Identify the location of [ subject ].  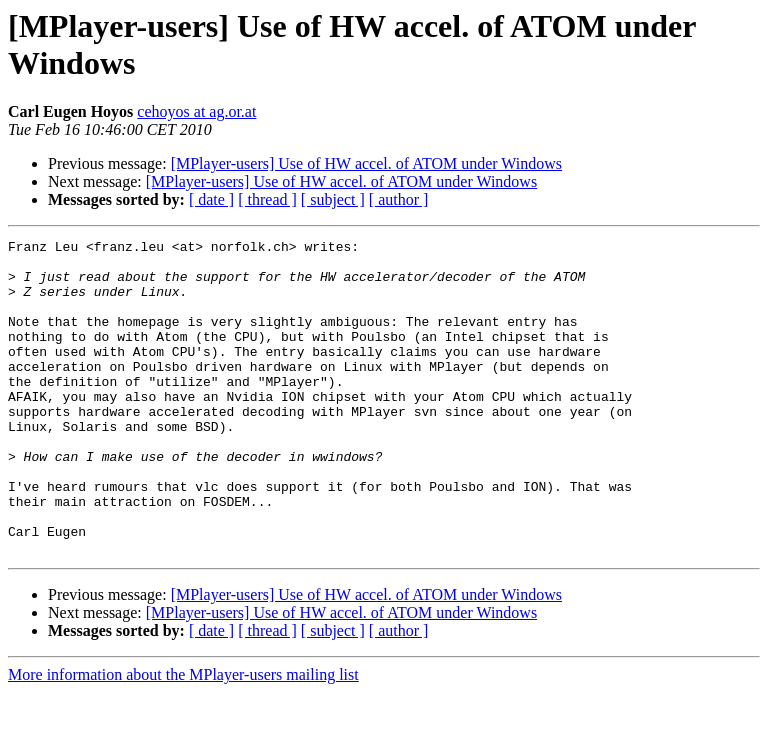
(333, 199).